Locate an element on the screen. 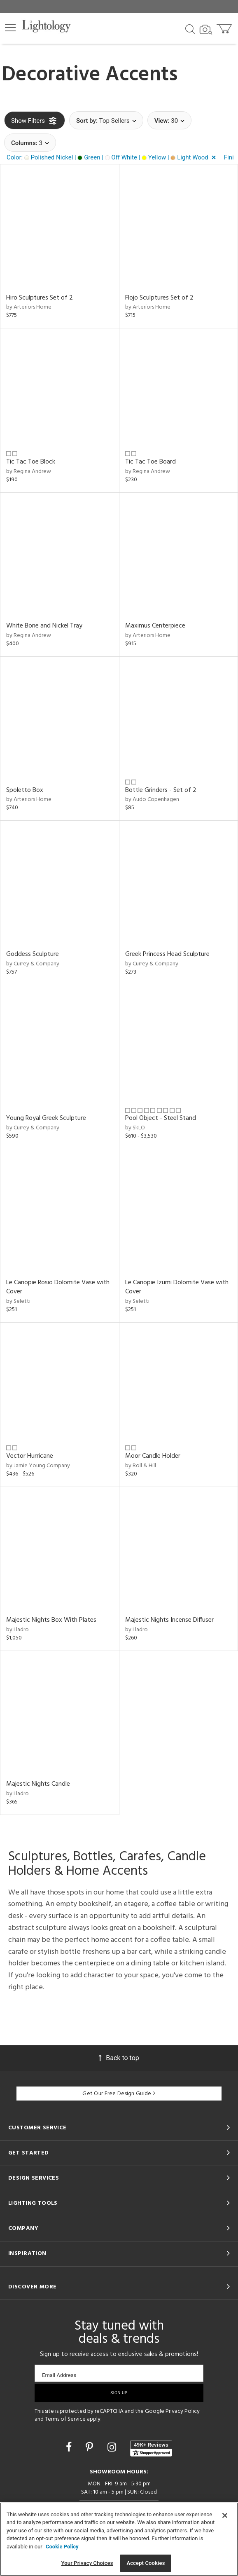 The image size is (238, 2576). by Seletti is located at coordinates (18, 1301).